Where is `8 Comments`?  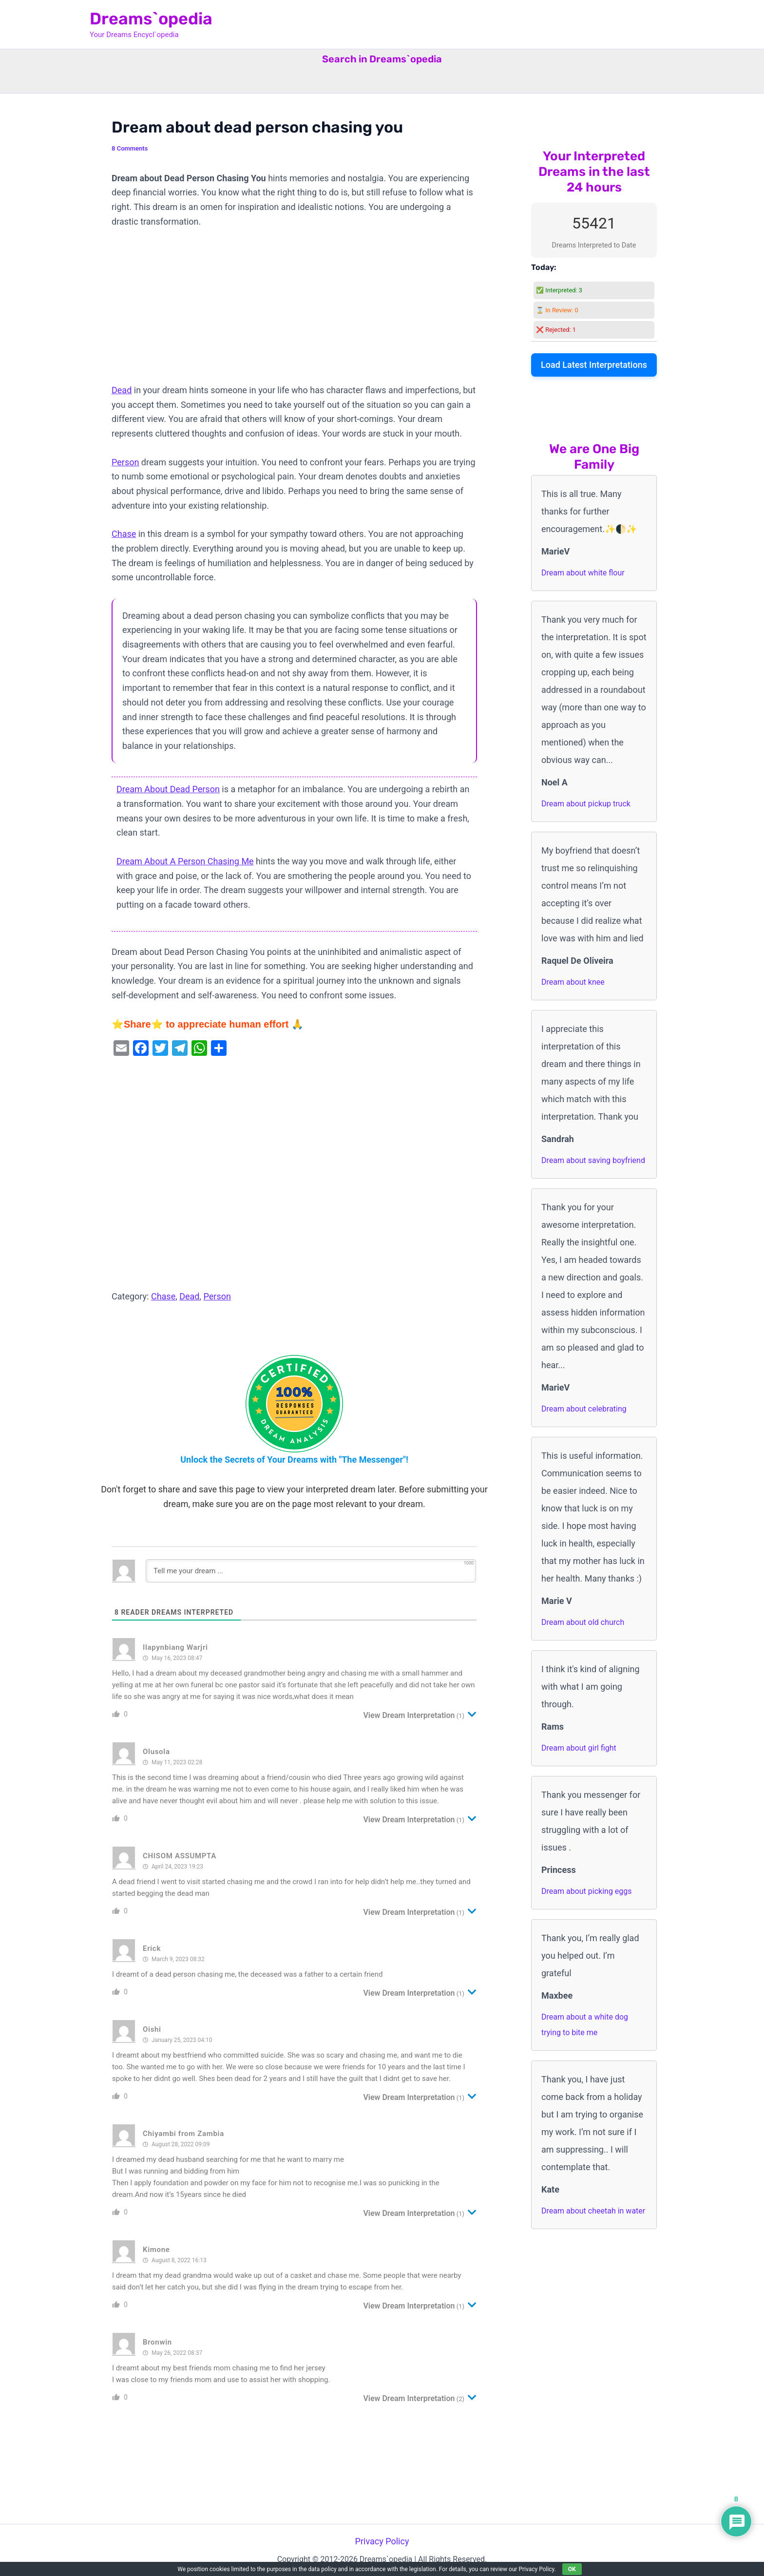 8 Comments is located at coordinates (130, 148).